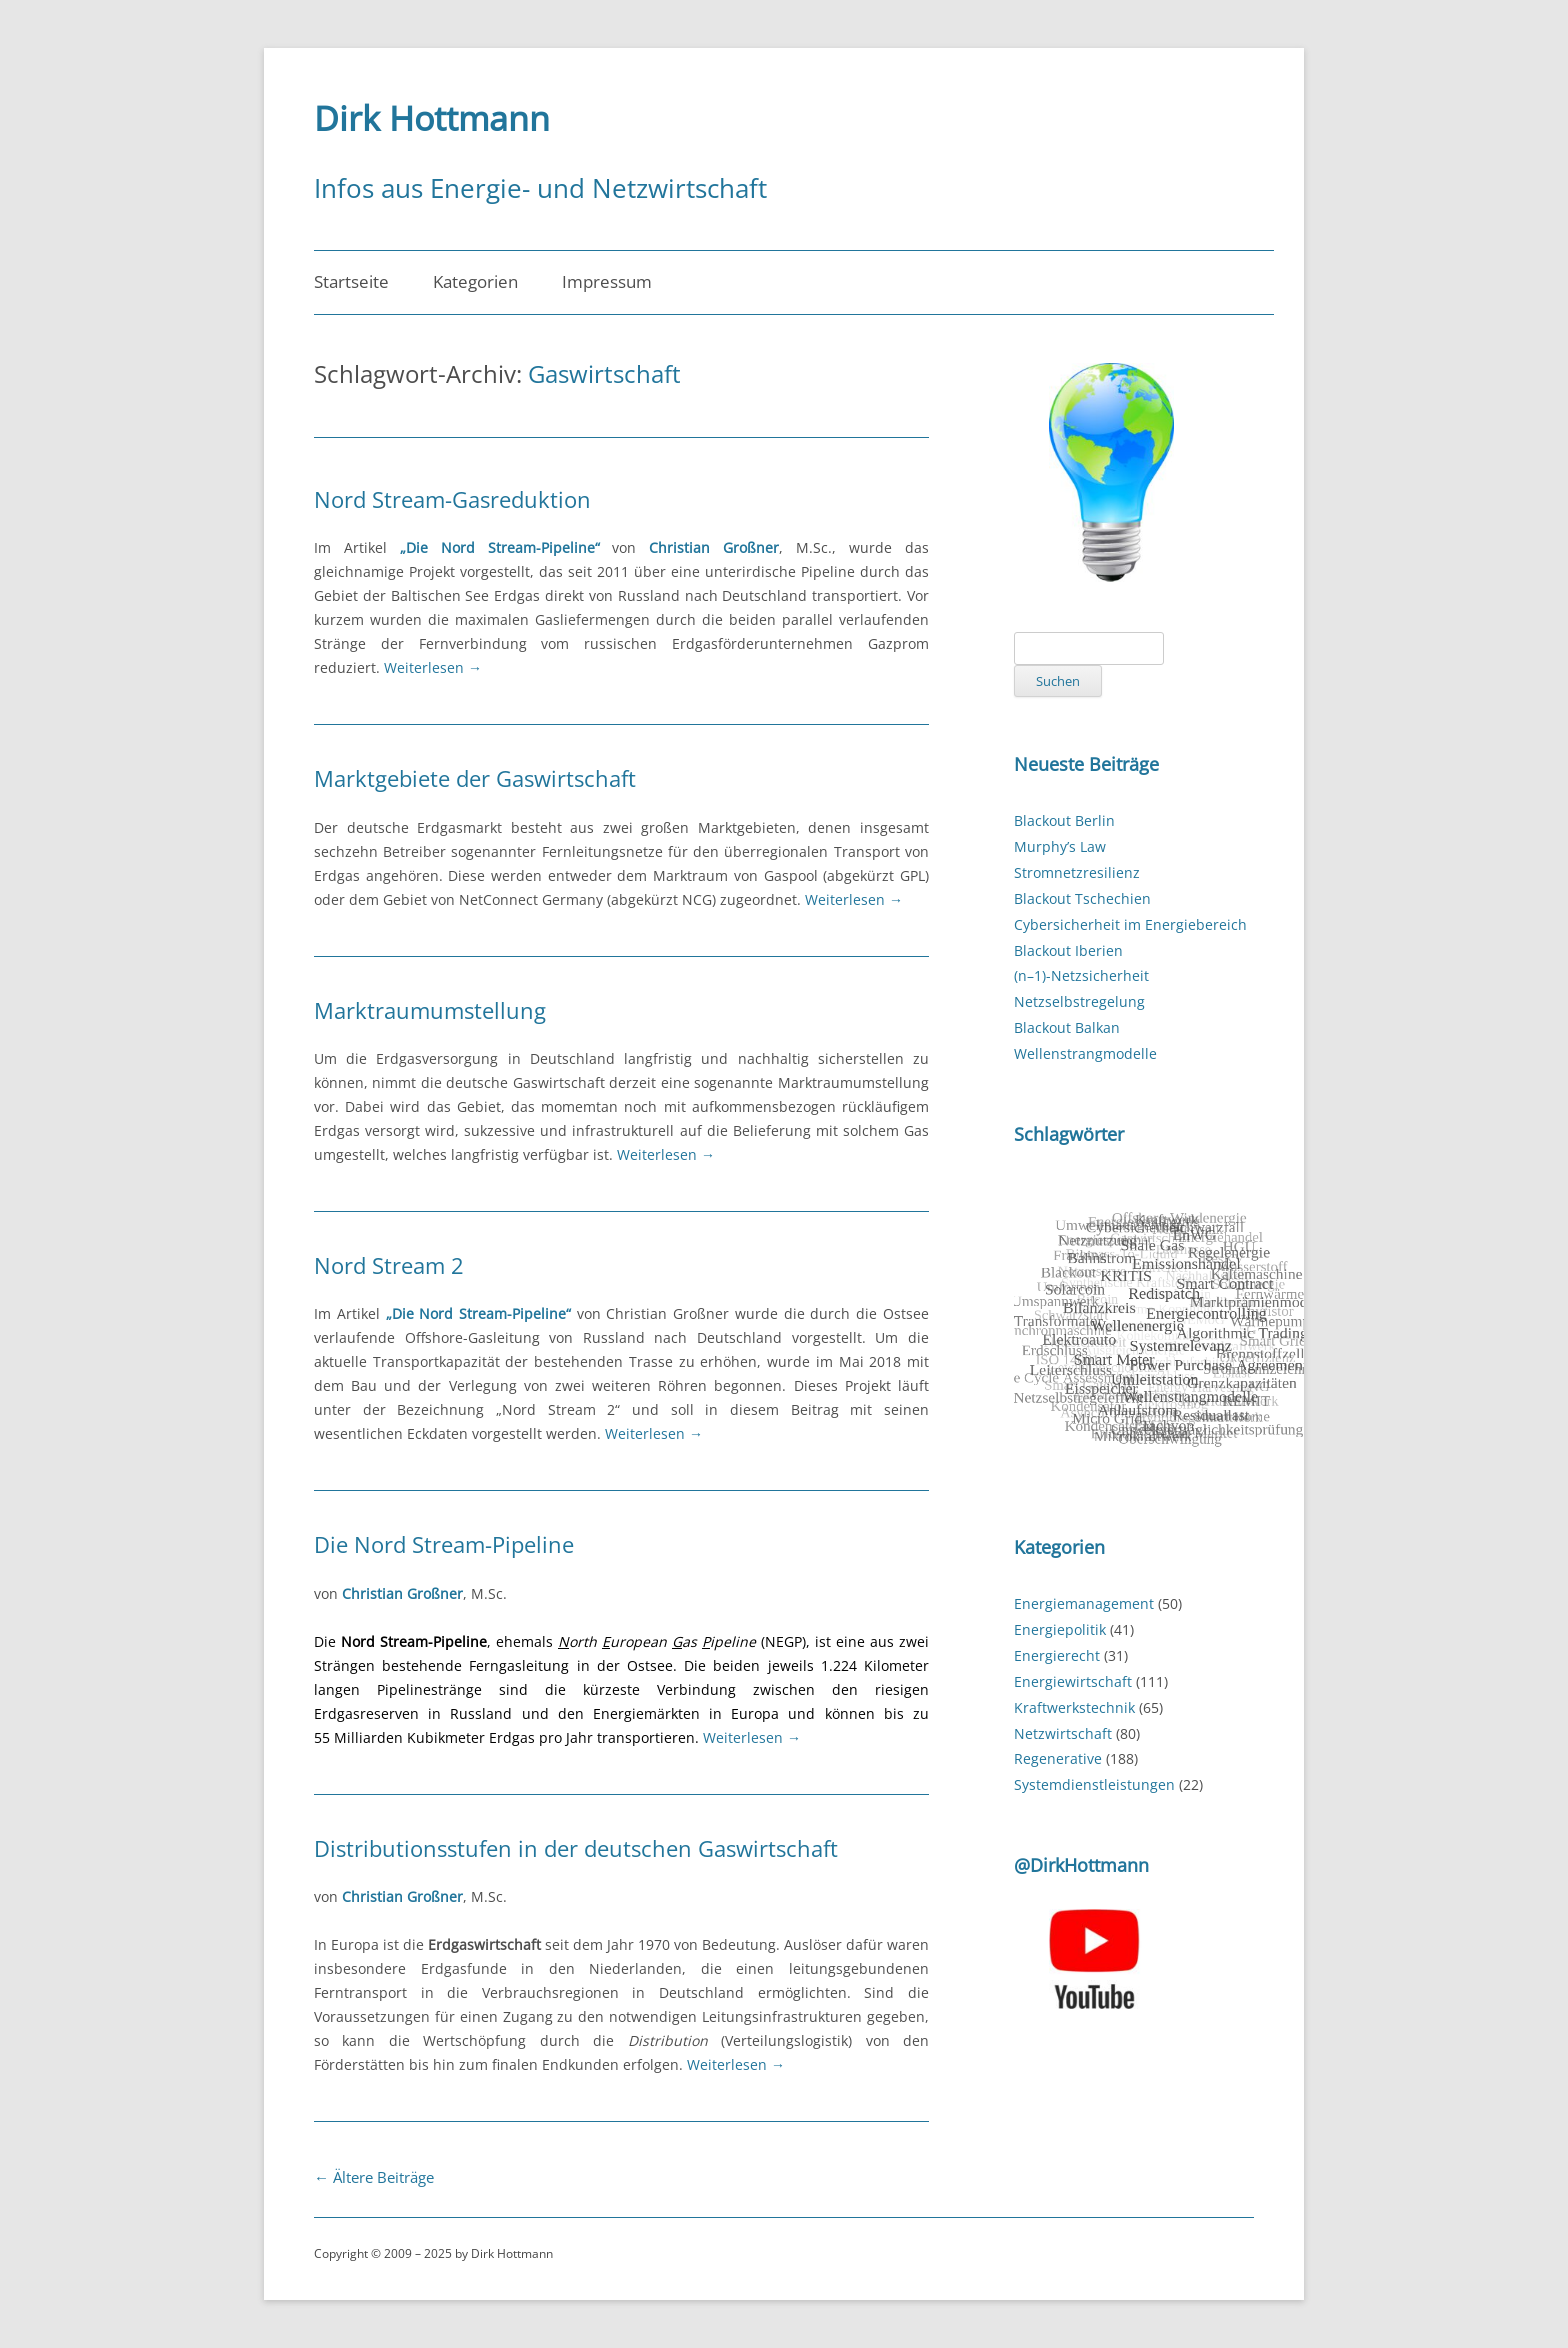 The image size is (1568, 2348). What do you see at coordinates (475, 281) in the screenshot?
I see `Kategorien` at bounding box center [475, 281].